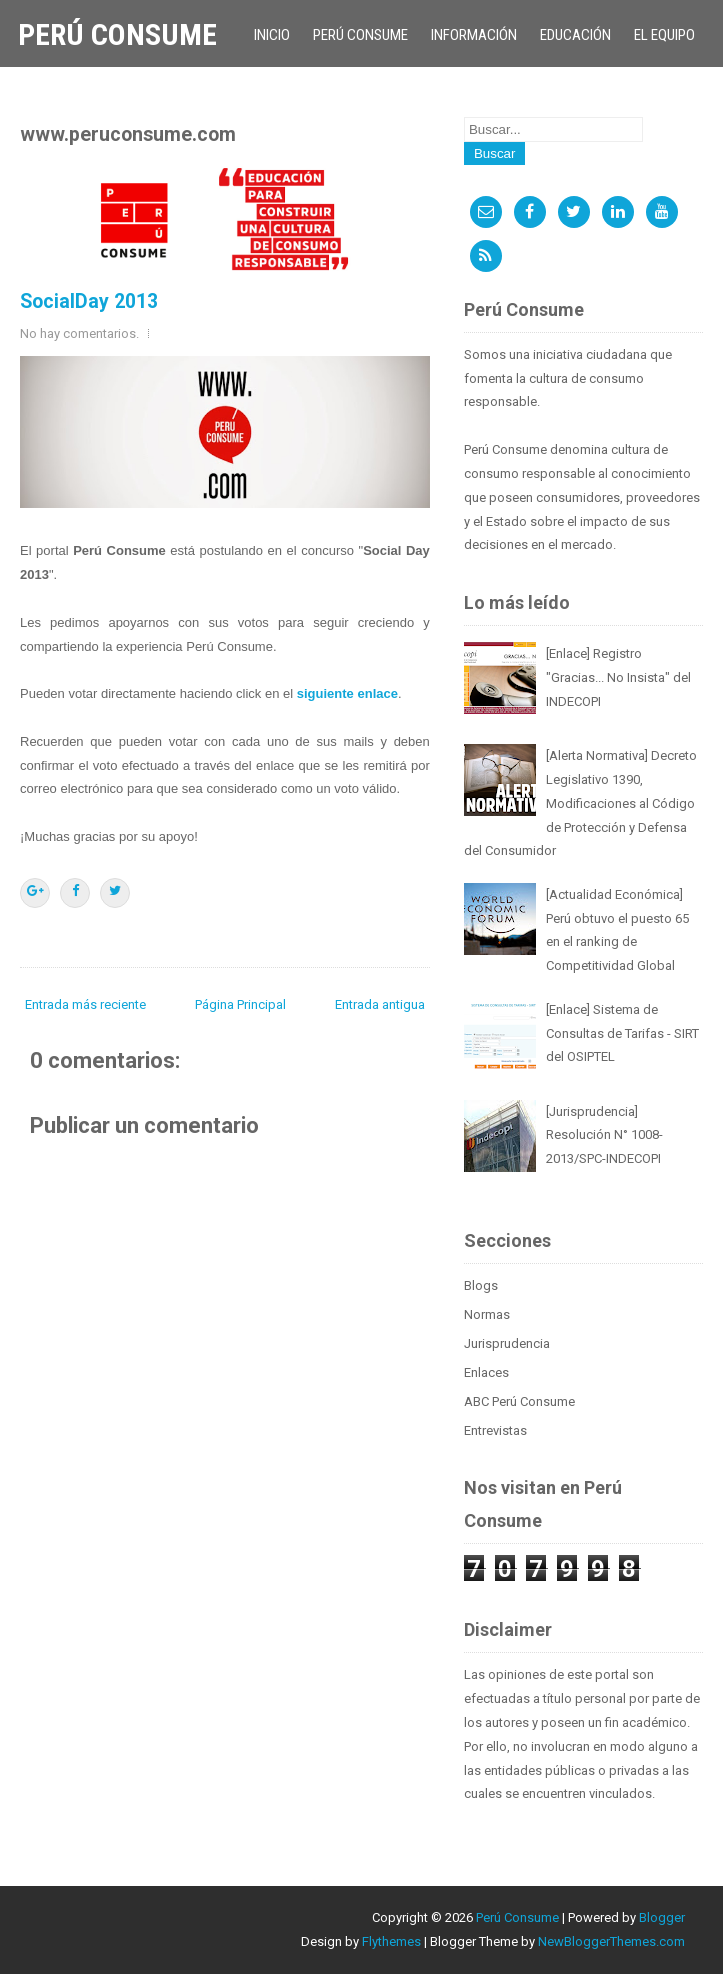 The width and height of the screenshot is (723, 1974). Describe the element at coordinates (611, 1941) in the screenshot. I see `NewBloggerThemes.com` at that location.